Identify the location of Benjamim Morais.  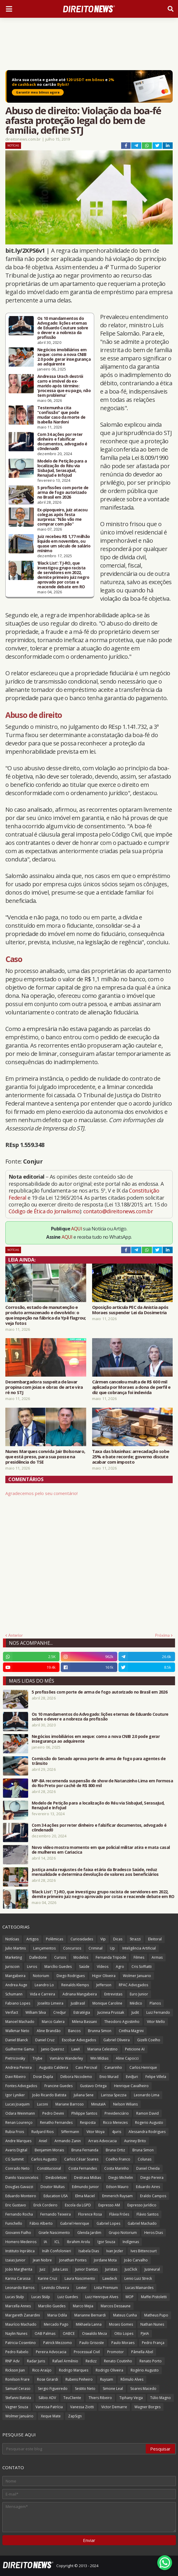
(49, 2150).